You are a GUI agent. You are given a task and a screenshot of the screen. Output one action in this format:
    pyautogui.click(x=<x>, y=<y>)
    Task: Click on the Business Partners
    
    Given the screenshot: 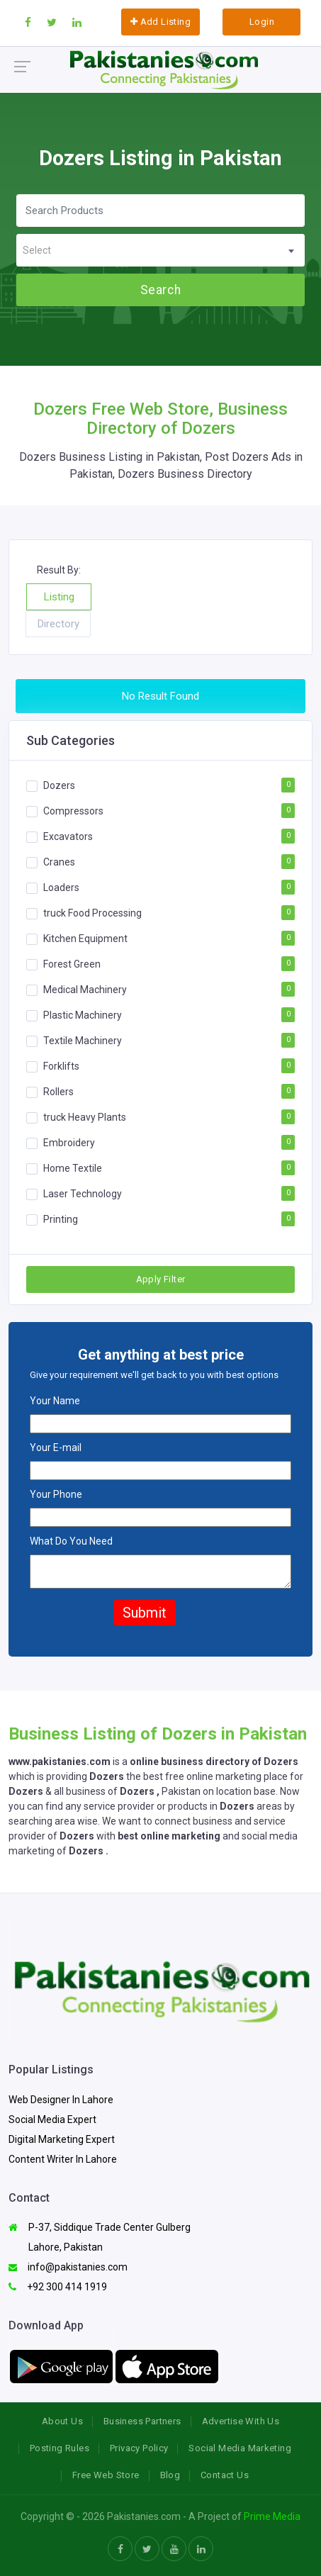 What is the action you would take?
    pyautogui.click(x=142, y=2421)
    